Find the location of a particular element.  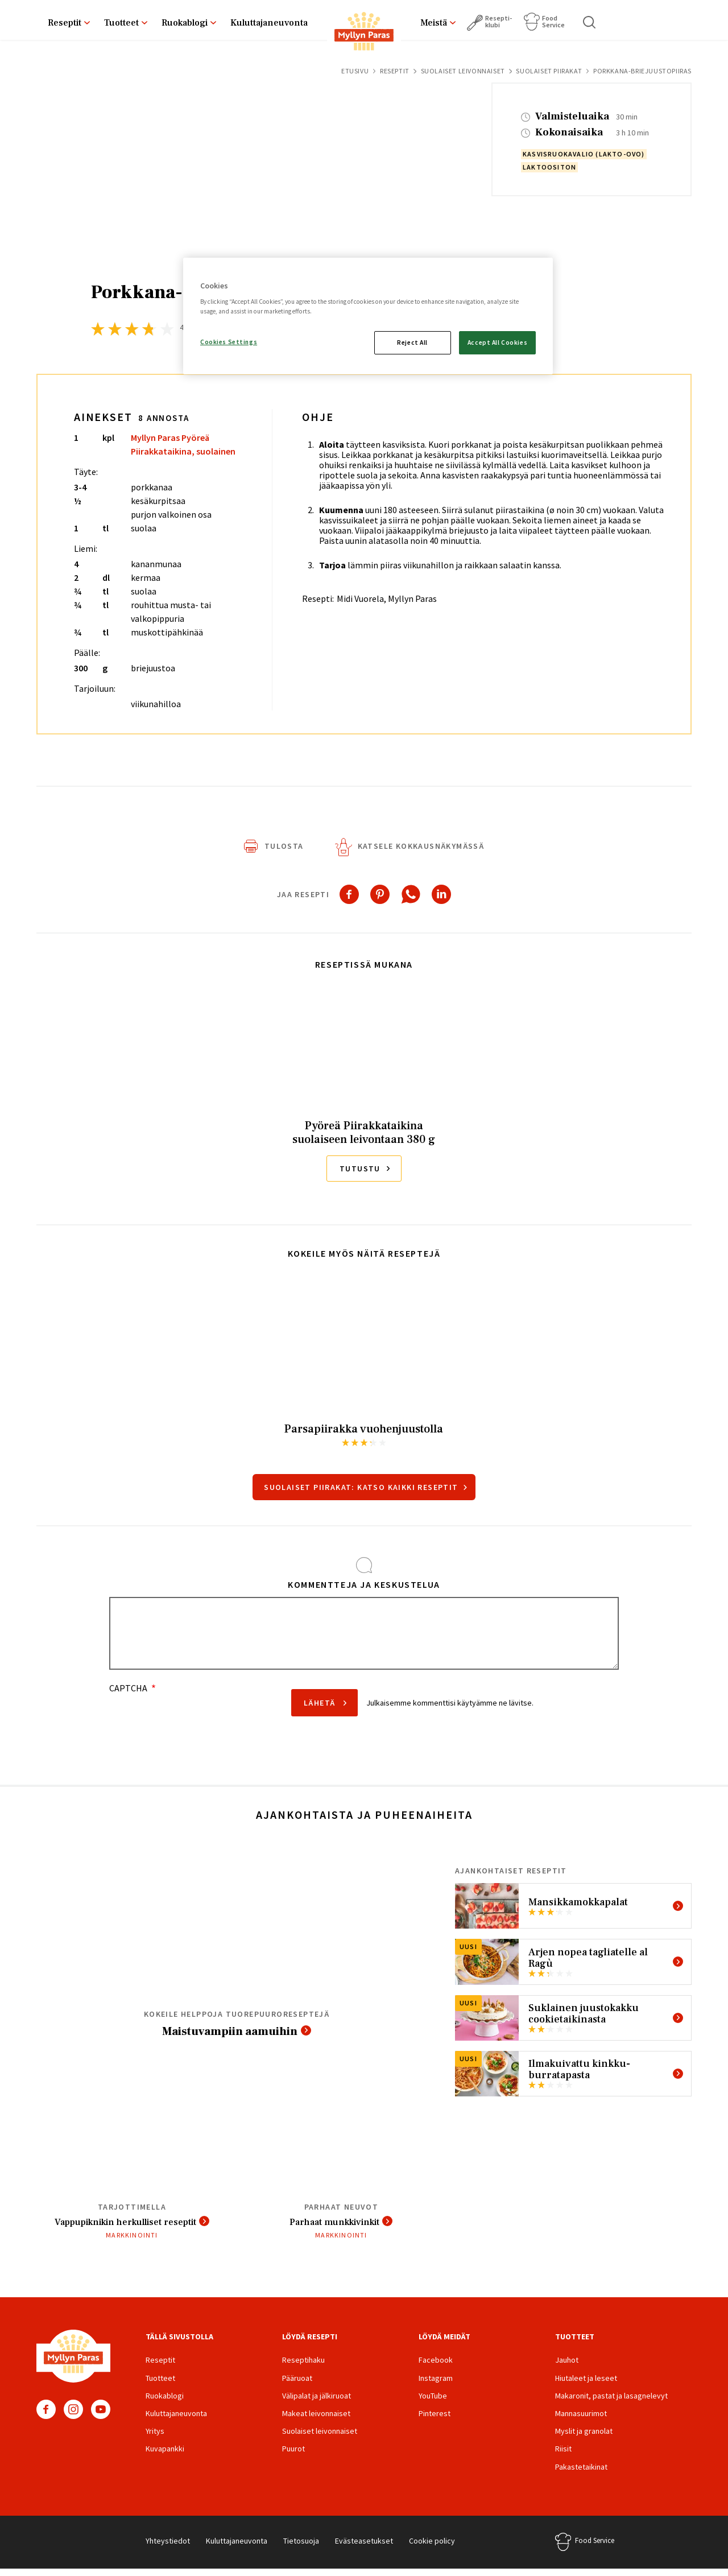

Myslit ja granolat is located at coordinates (584, 2438).